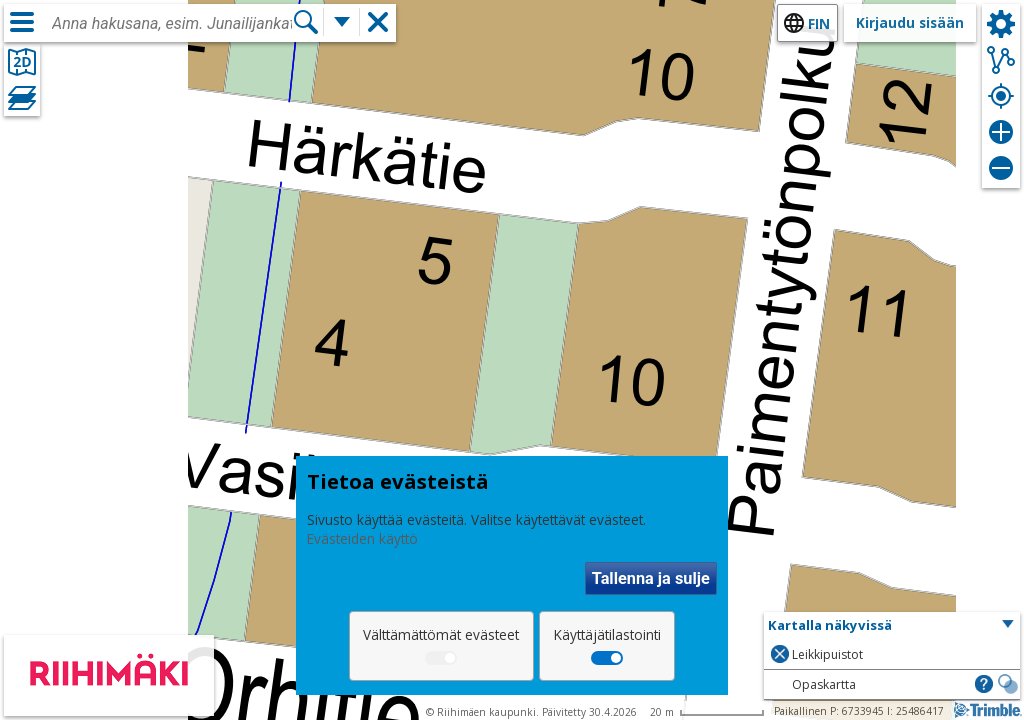  What do you see at coordinates (362, 538) in the screenshot?
I see `Evästeiden käyttö` at bounding box center [362, 538].